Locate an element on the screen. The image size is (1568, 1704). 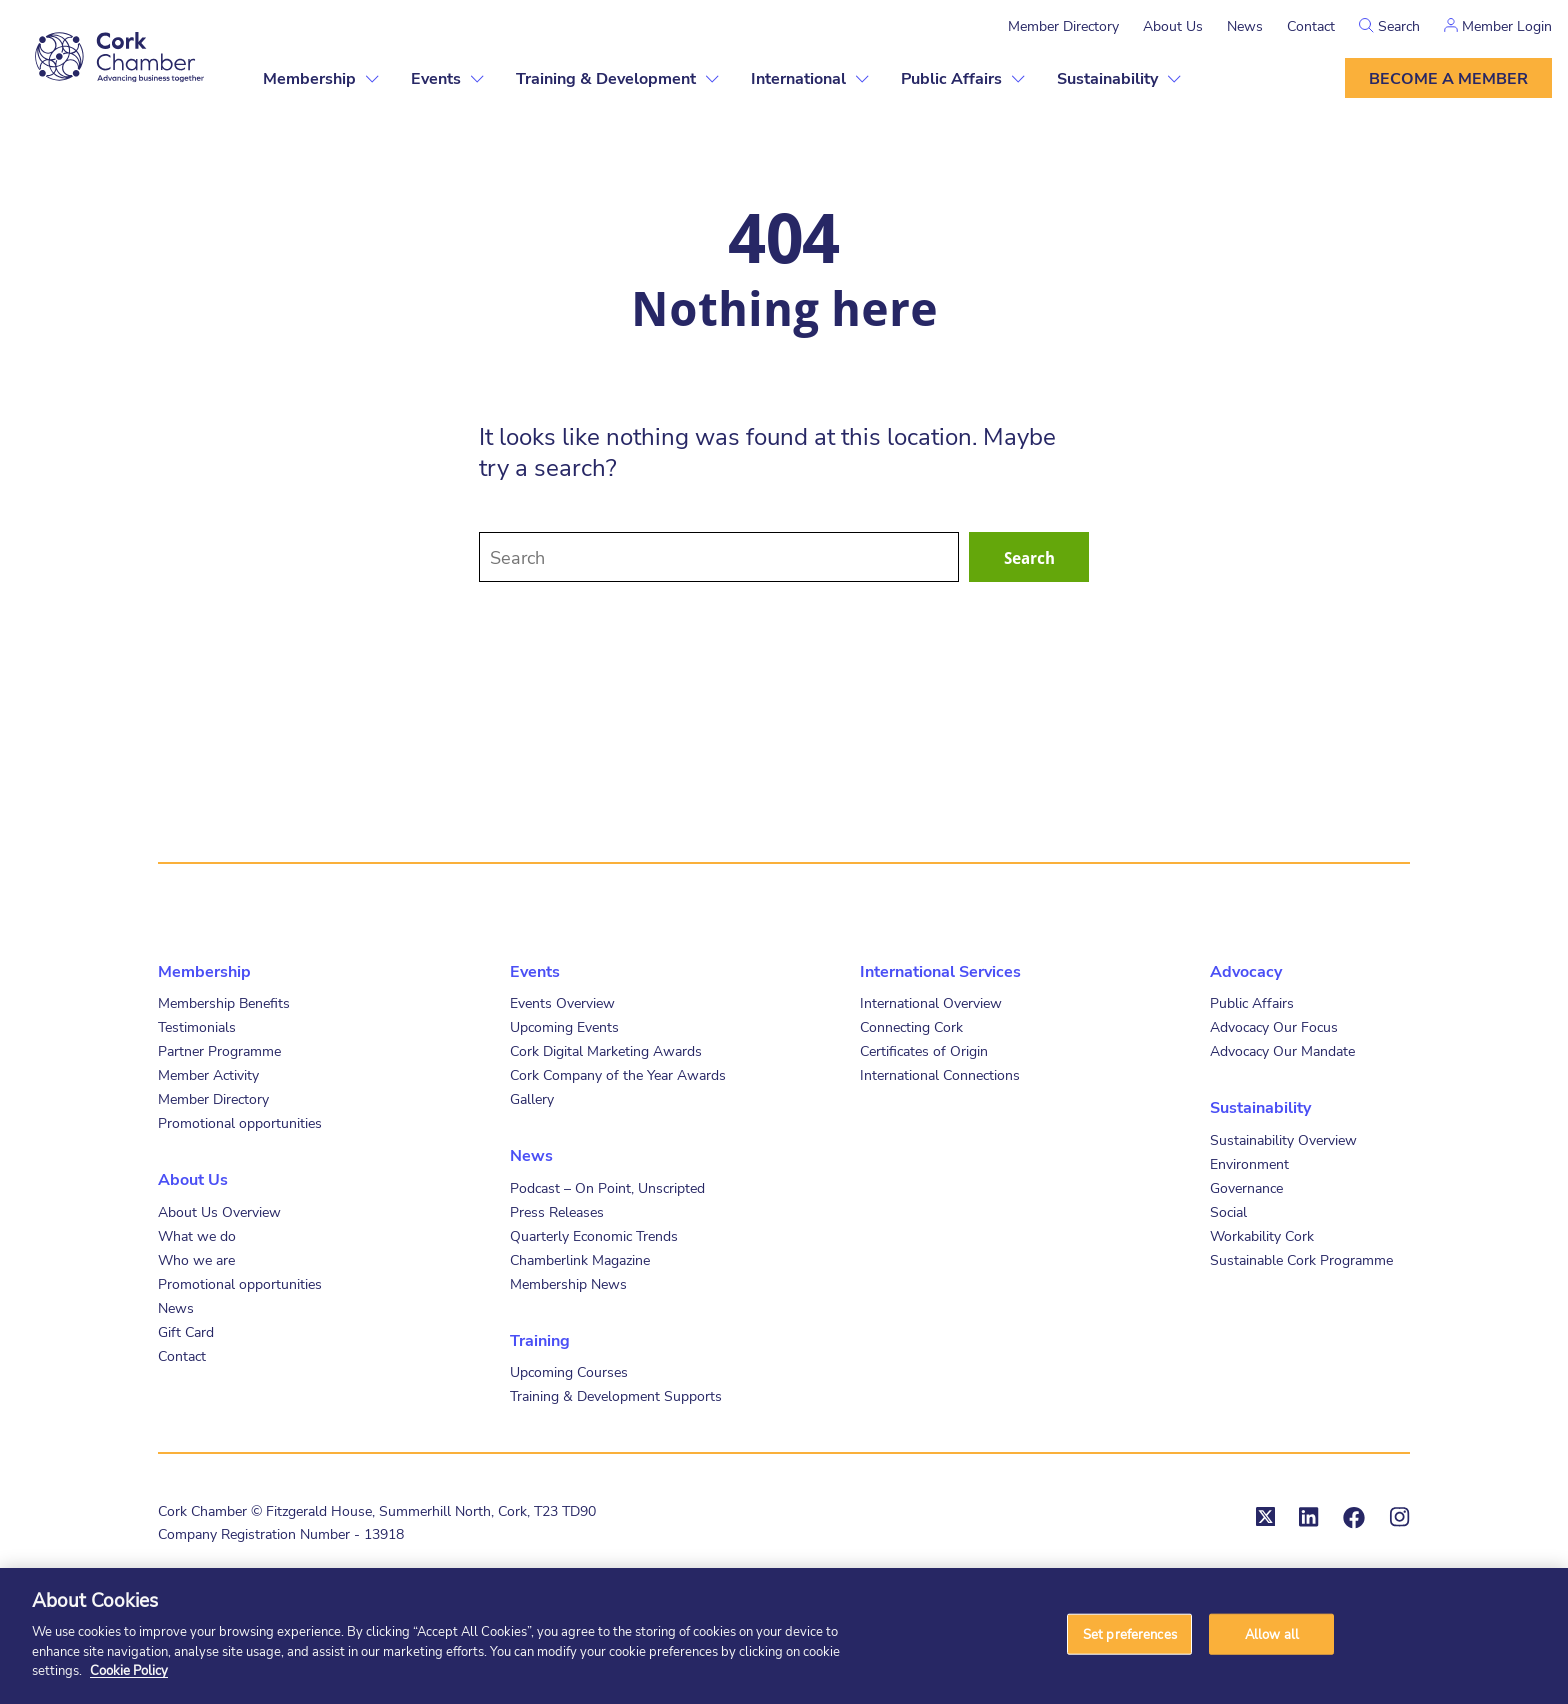
Membership News is located at coordinates (568, 1283).